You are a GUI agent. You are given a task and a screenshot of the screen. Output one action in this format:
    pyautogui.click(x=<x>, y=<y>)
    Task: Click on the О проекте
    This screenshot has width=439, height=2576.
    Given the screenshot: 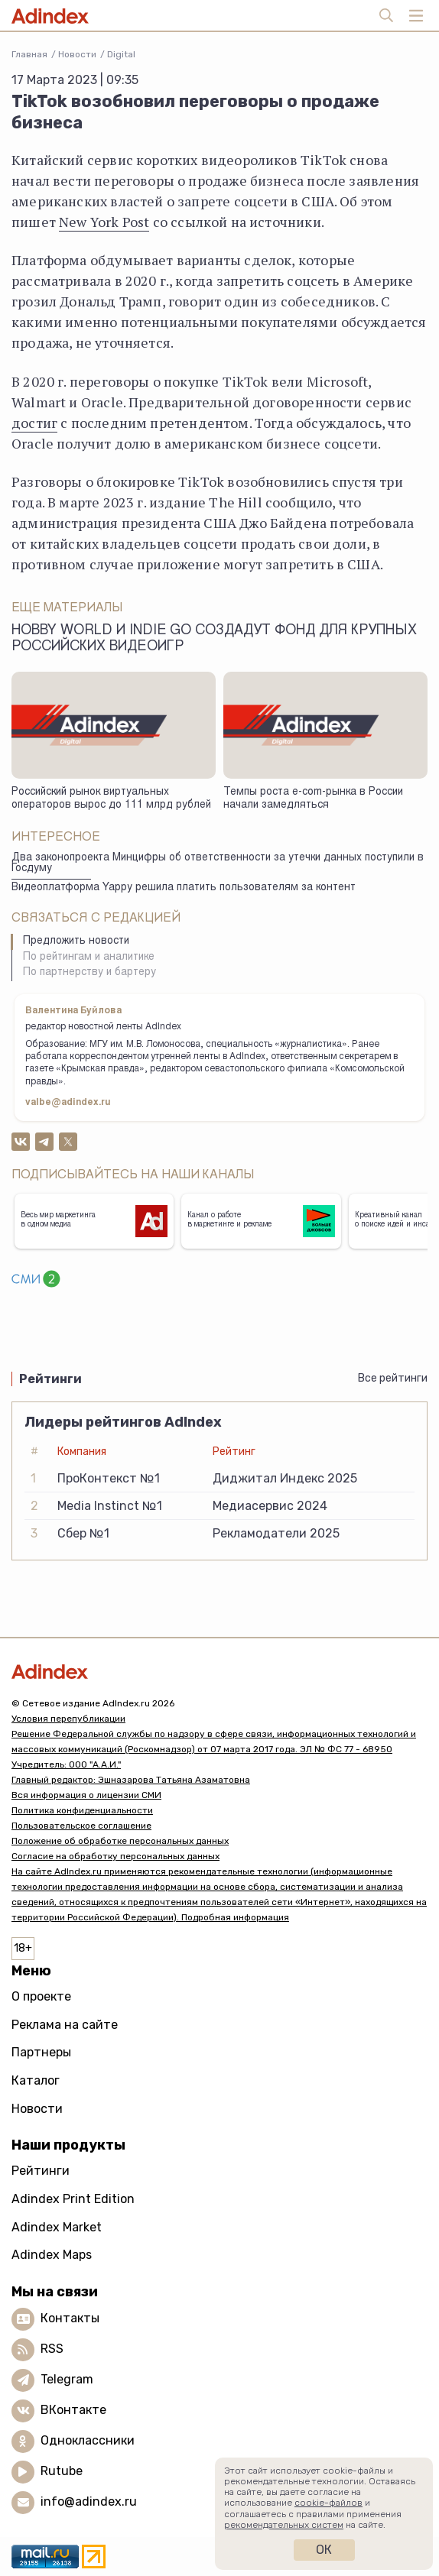 What is the action you would take?
    pyautogui.click(x=41, y=1996)
    